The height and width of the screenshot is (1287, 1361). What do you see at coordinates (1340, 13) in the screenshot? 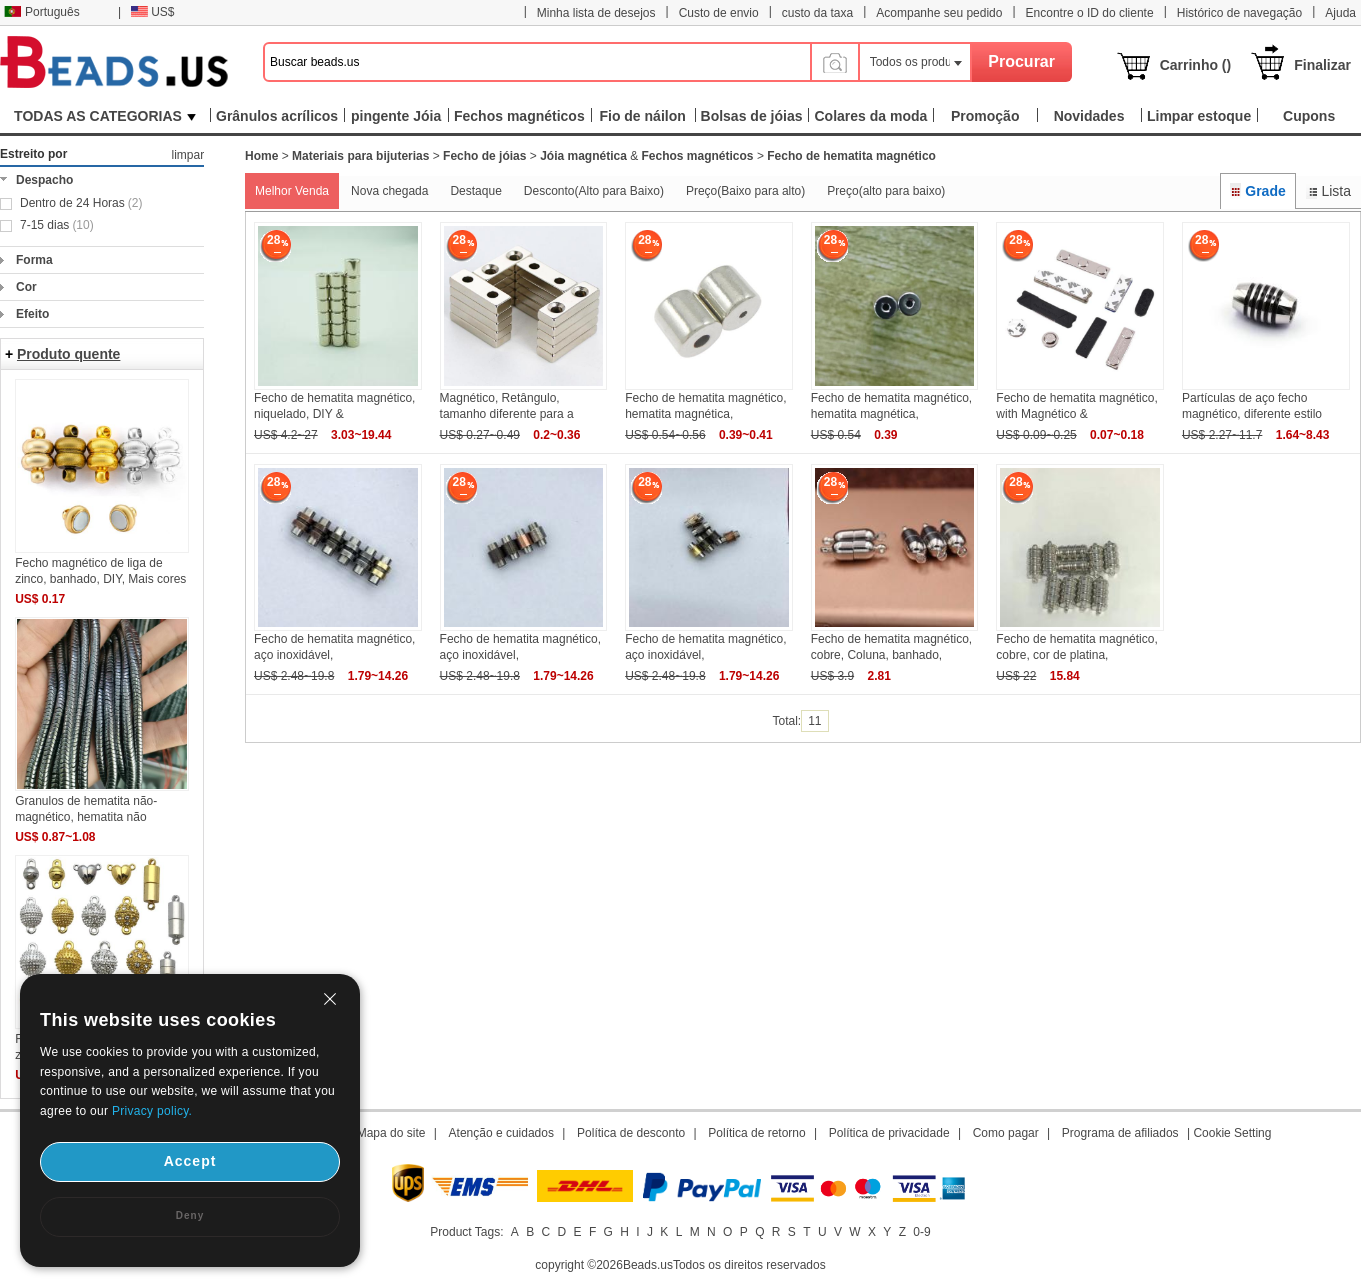
I see `Ajuda` at bounding box center [1340, 13].